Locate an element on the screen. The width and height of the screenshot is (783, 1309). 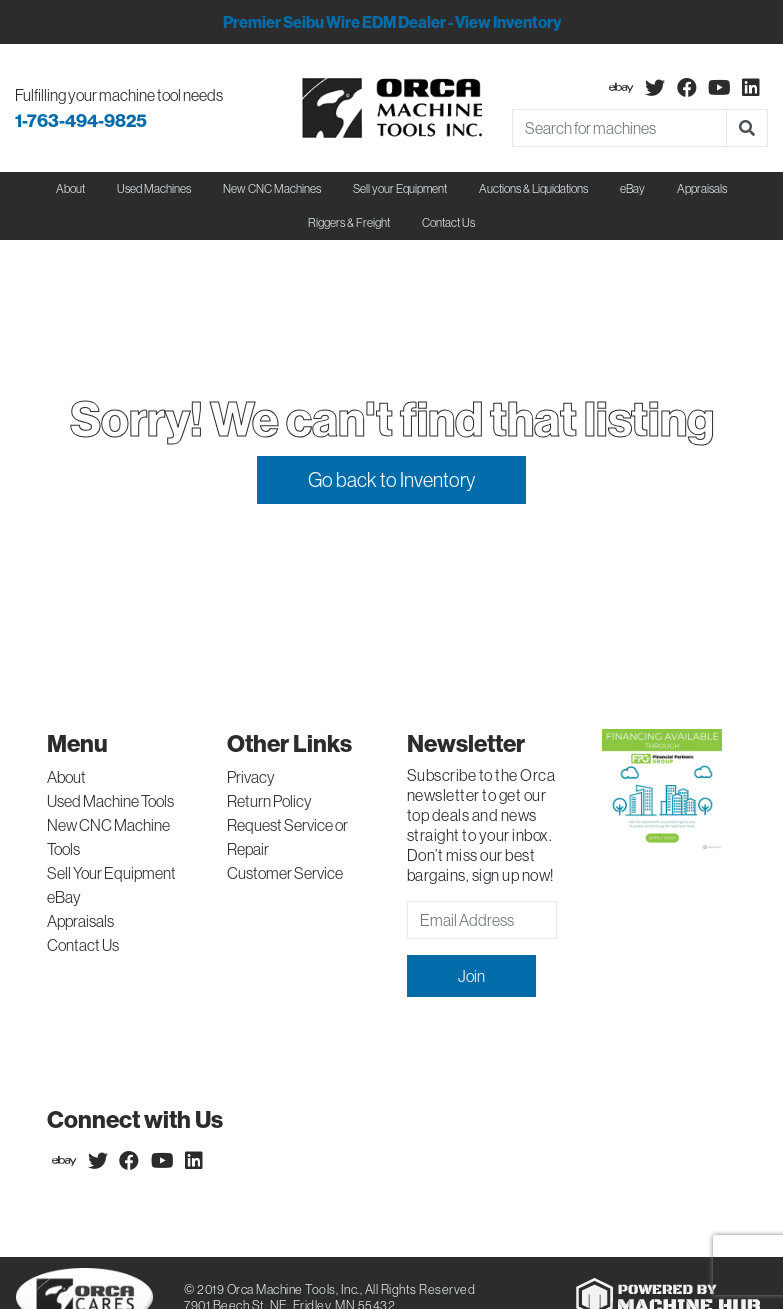
Privacy is located at coordinates (251, 777).